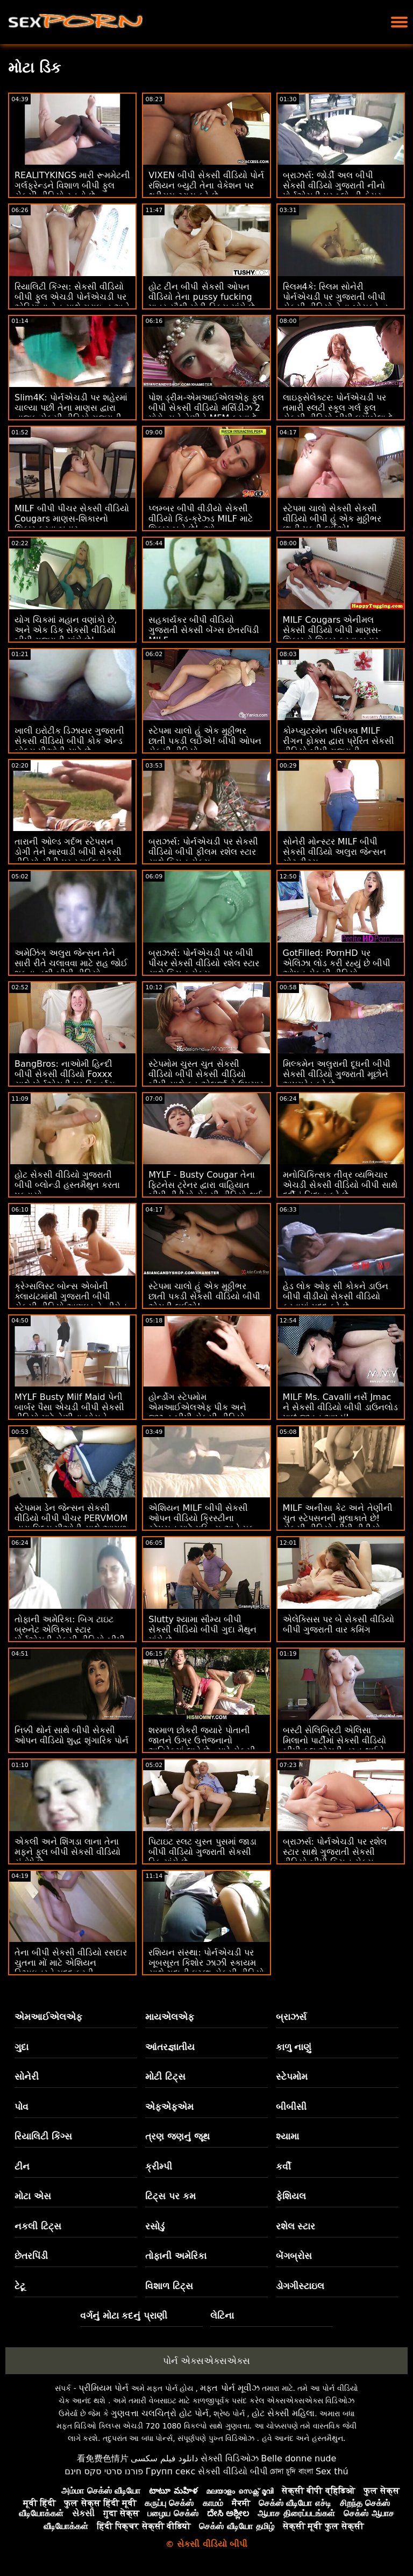 This screenshot has height=2576, width=413. I want to click on તારાની ઓલ્ડ ગર્દભ સ્ટેપસન ડોગી તેને મારવાડી બીપી સેકસી વીડિયો સીડી પર સ્ટાઈલ કરે છે, so click(68, 851).